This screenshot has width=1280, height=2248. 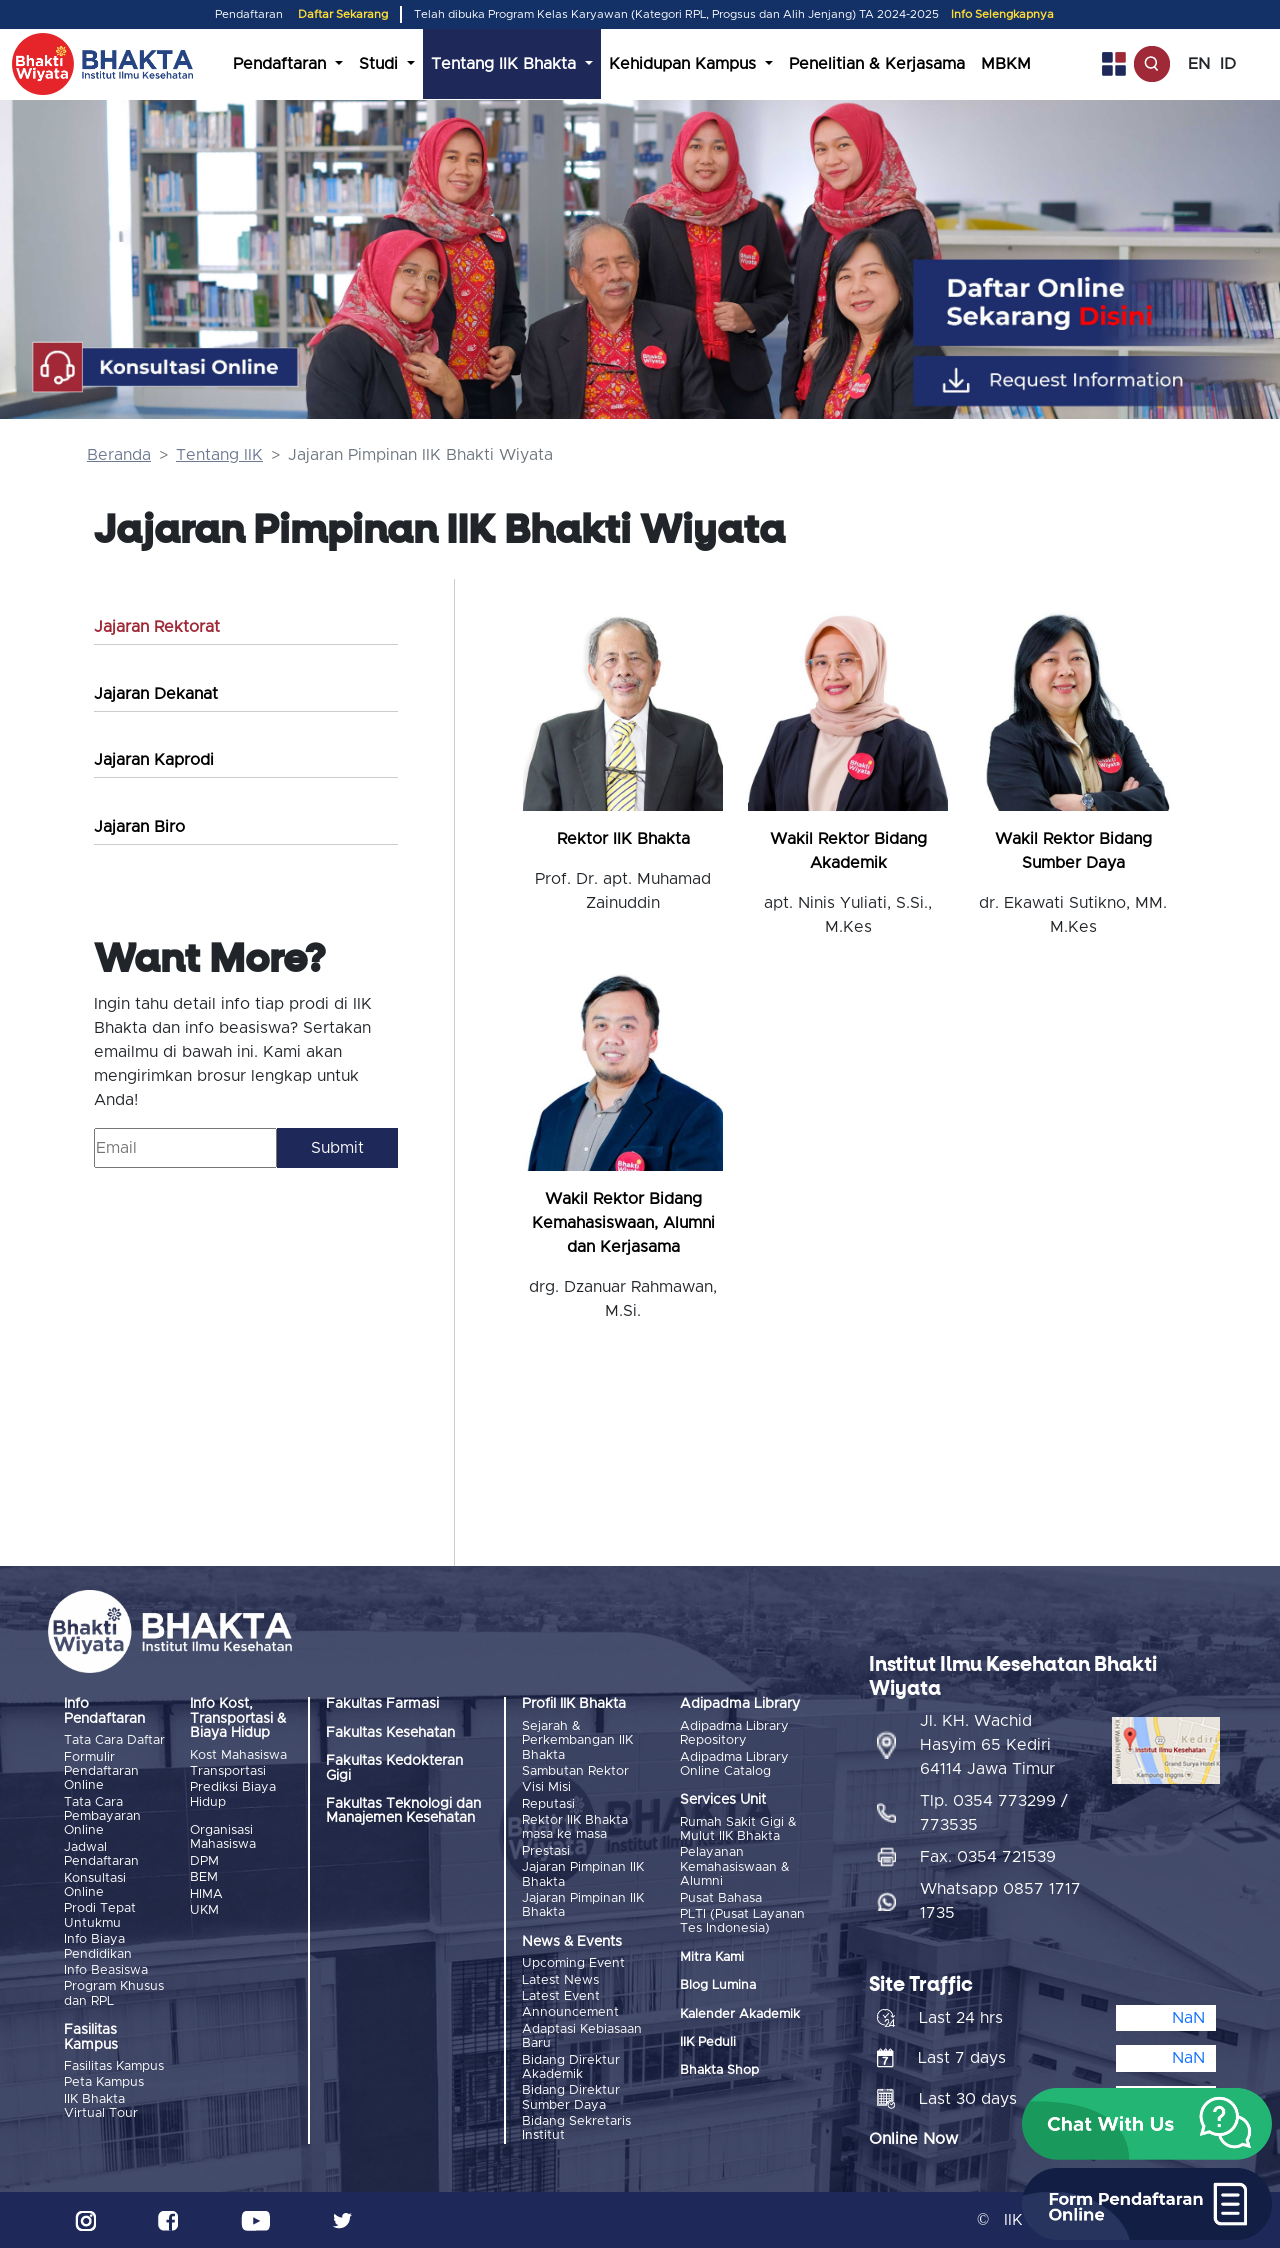 What do you see at coordinates (582, 2036) in the screenshot?
I see `Adaptasi Kebiasaan Baru` at bounding box center [582, 2036].